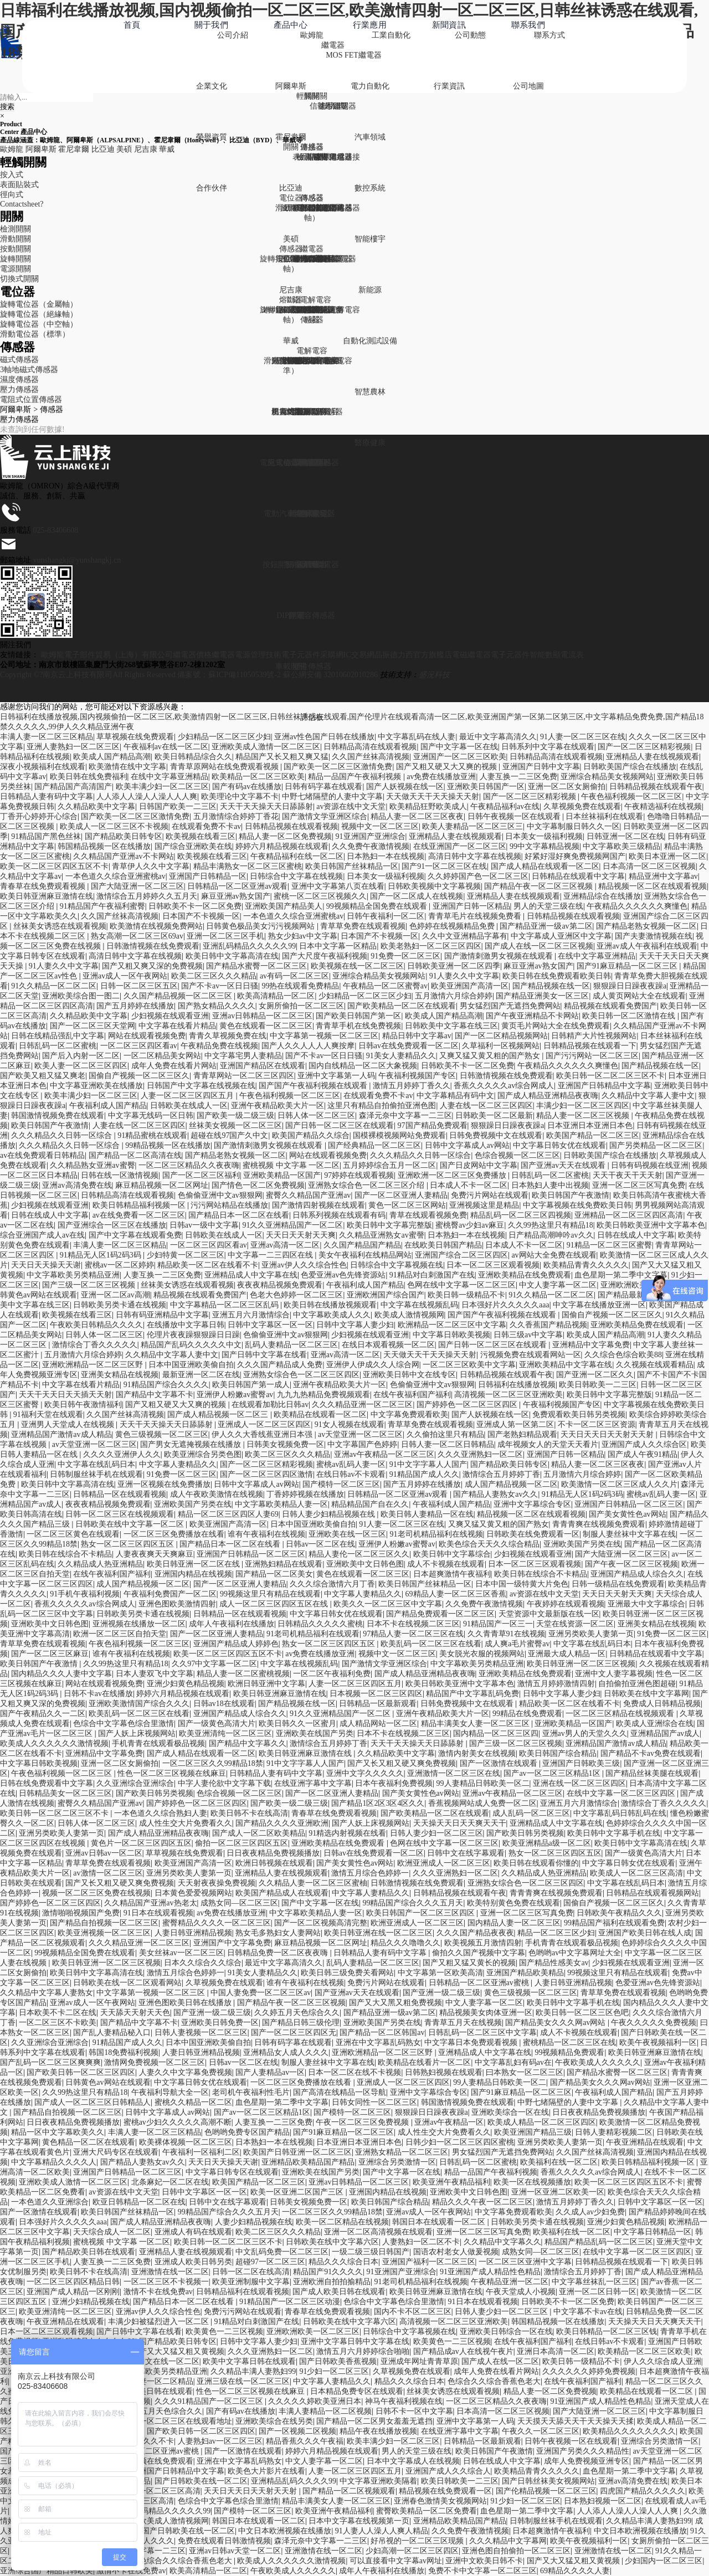 The width and height of the screenshot is (709, 2576). What do you see at coordinates (296, 1295) in the screenshot?
I see `色老大色婷婷一区二区三区` at bounding box center [296, 1295].